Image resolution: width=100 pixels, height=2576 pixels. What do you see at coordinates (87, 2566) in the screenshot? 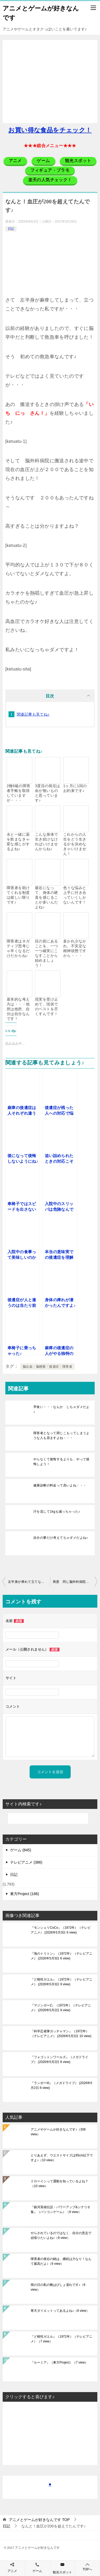
I see `TOPへ` at bounding box center [87, 2566].